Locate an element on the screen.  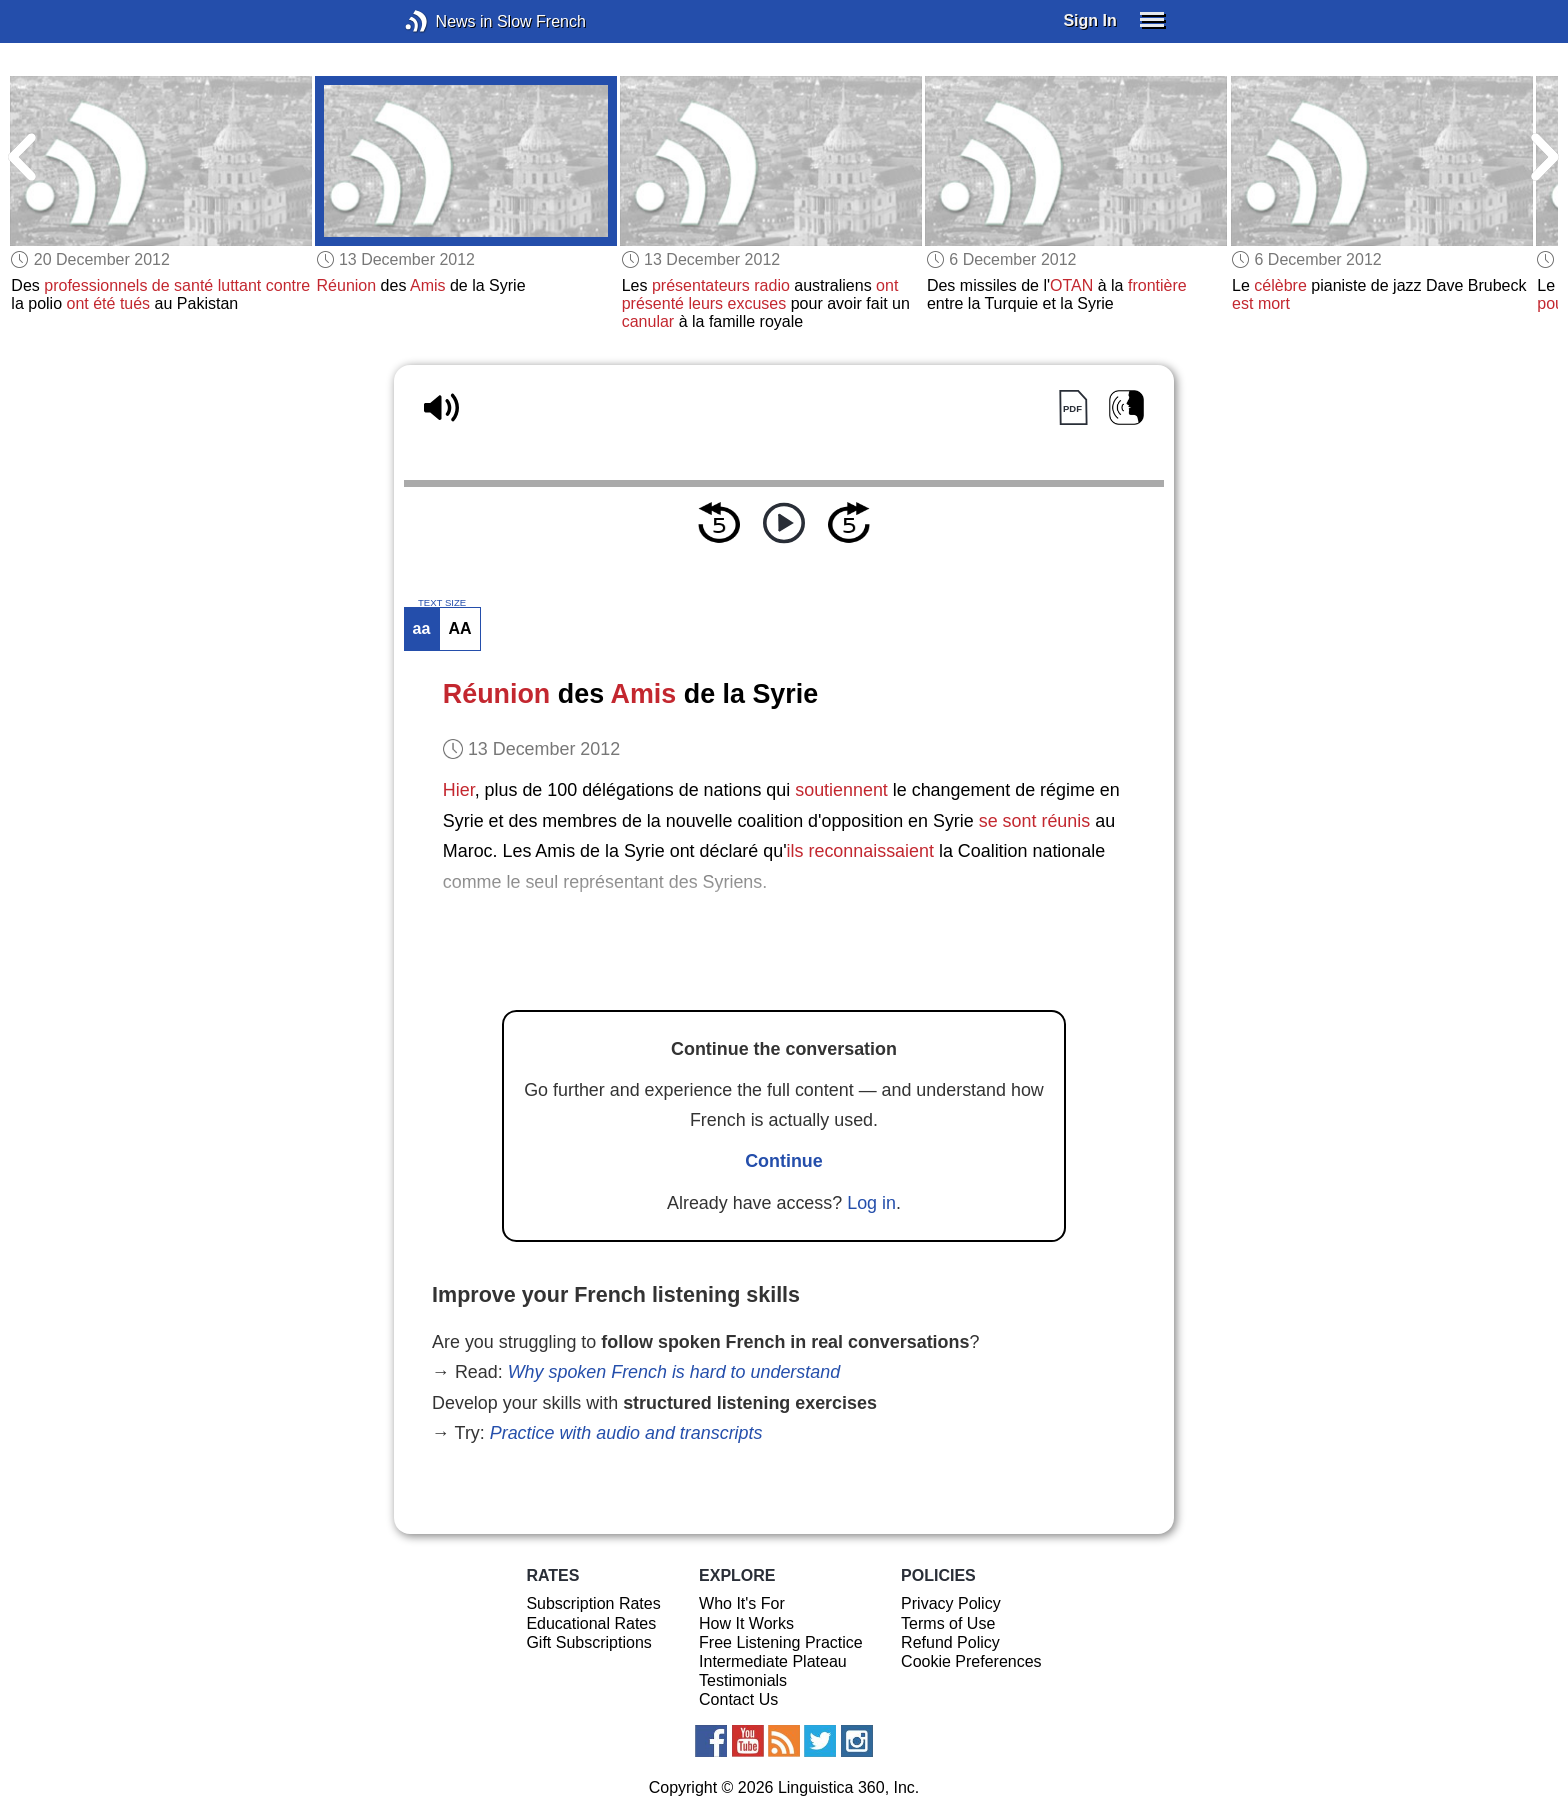
How It Works is located at coordinates (746, 1623).